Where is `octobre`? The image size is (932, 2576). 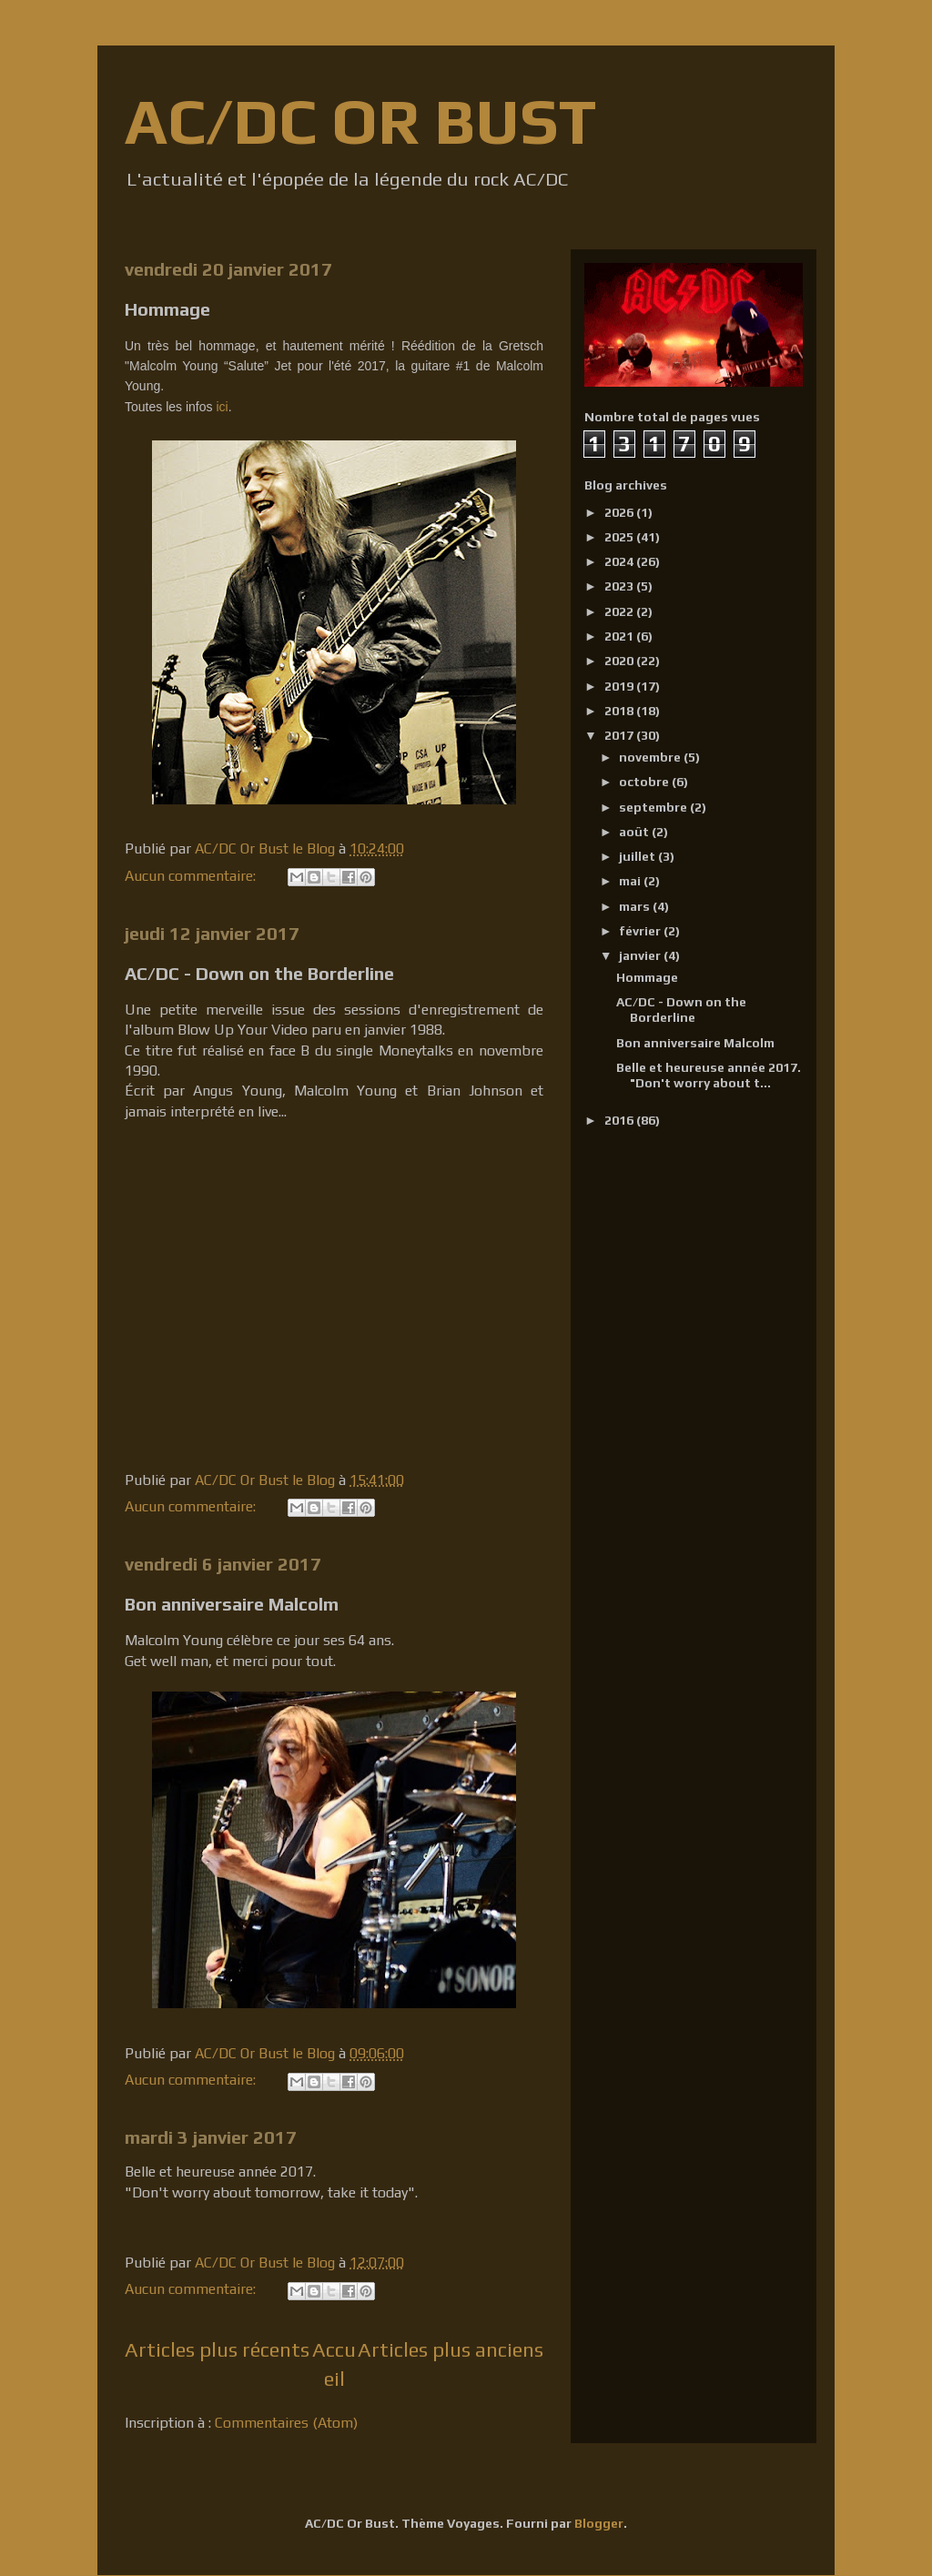 octobre is located at coordinates (645, 781).